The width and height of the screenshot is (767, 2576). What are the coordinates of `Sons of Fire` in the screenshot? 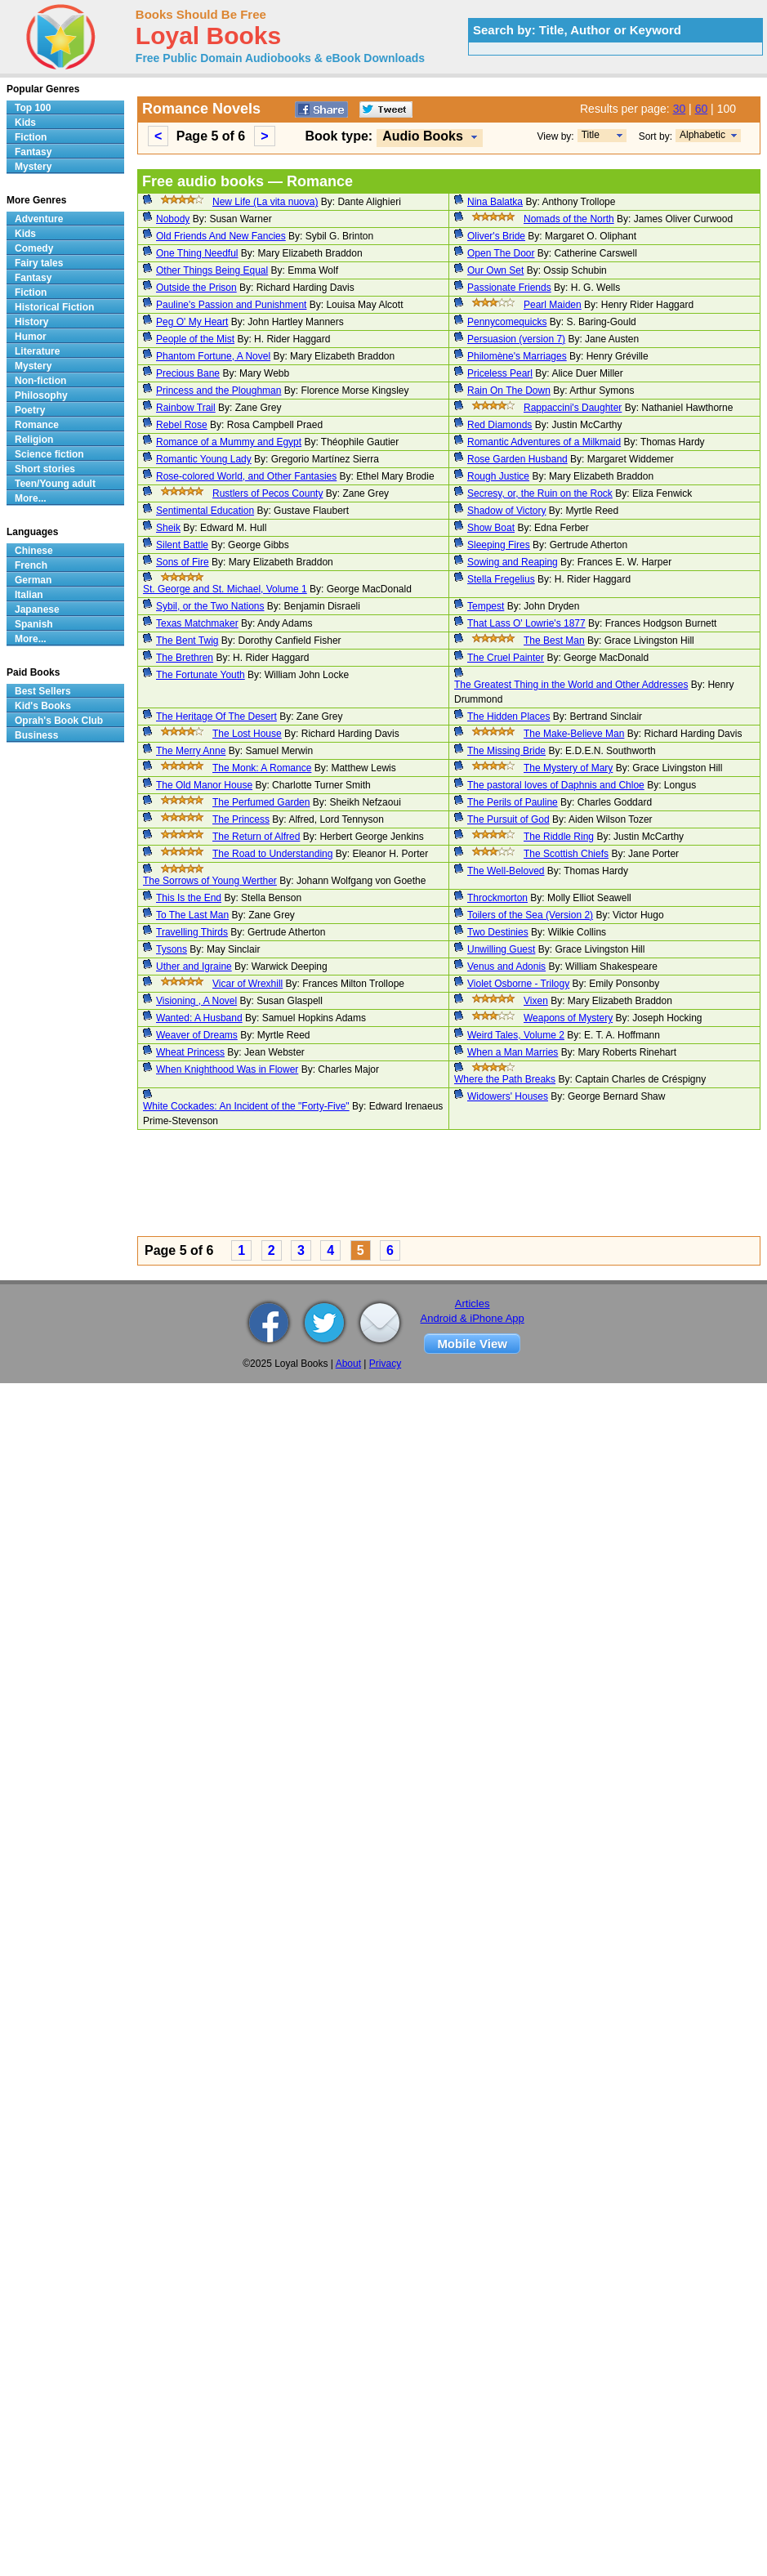 It's located at (182, 562).